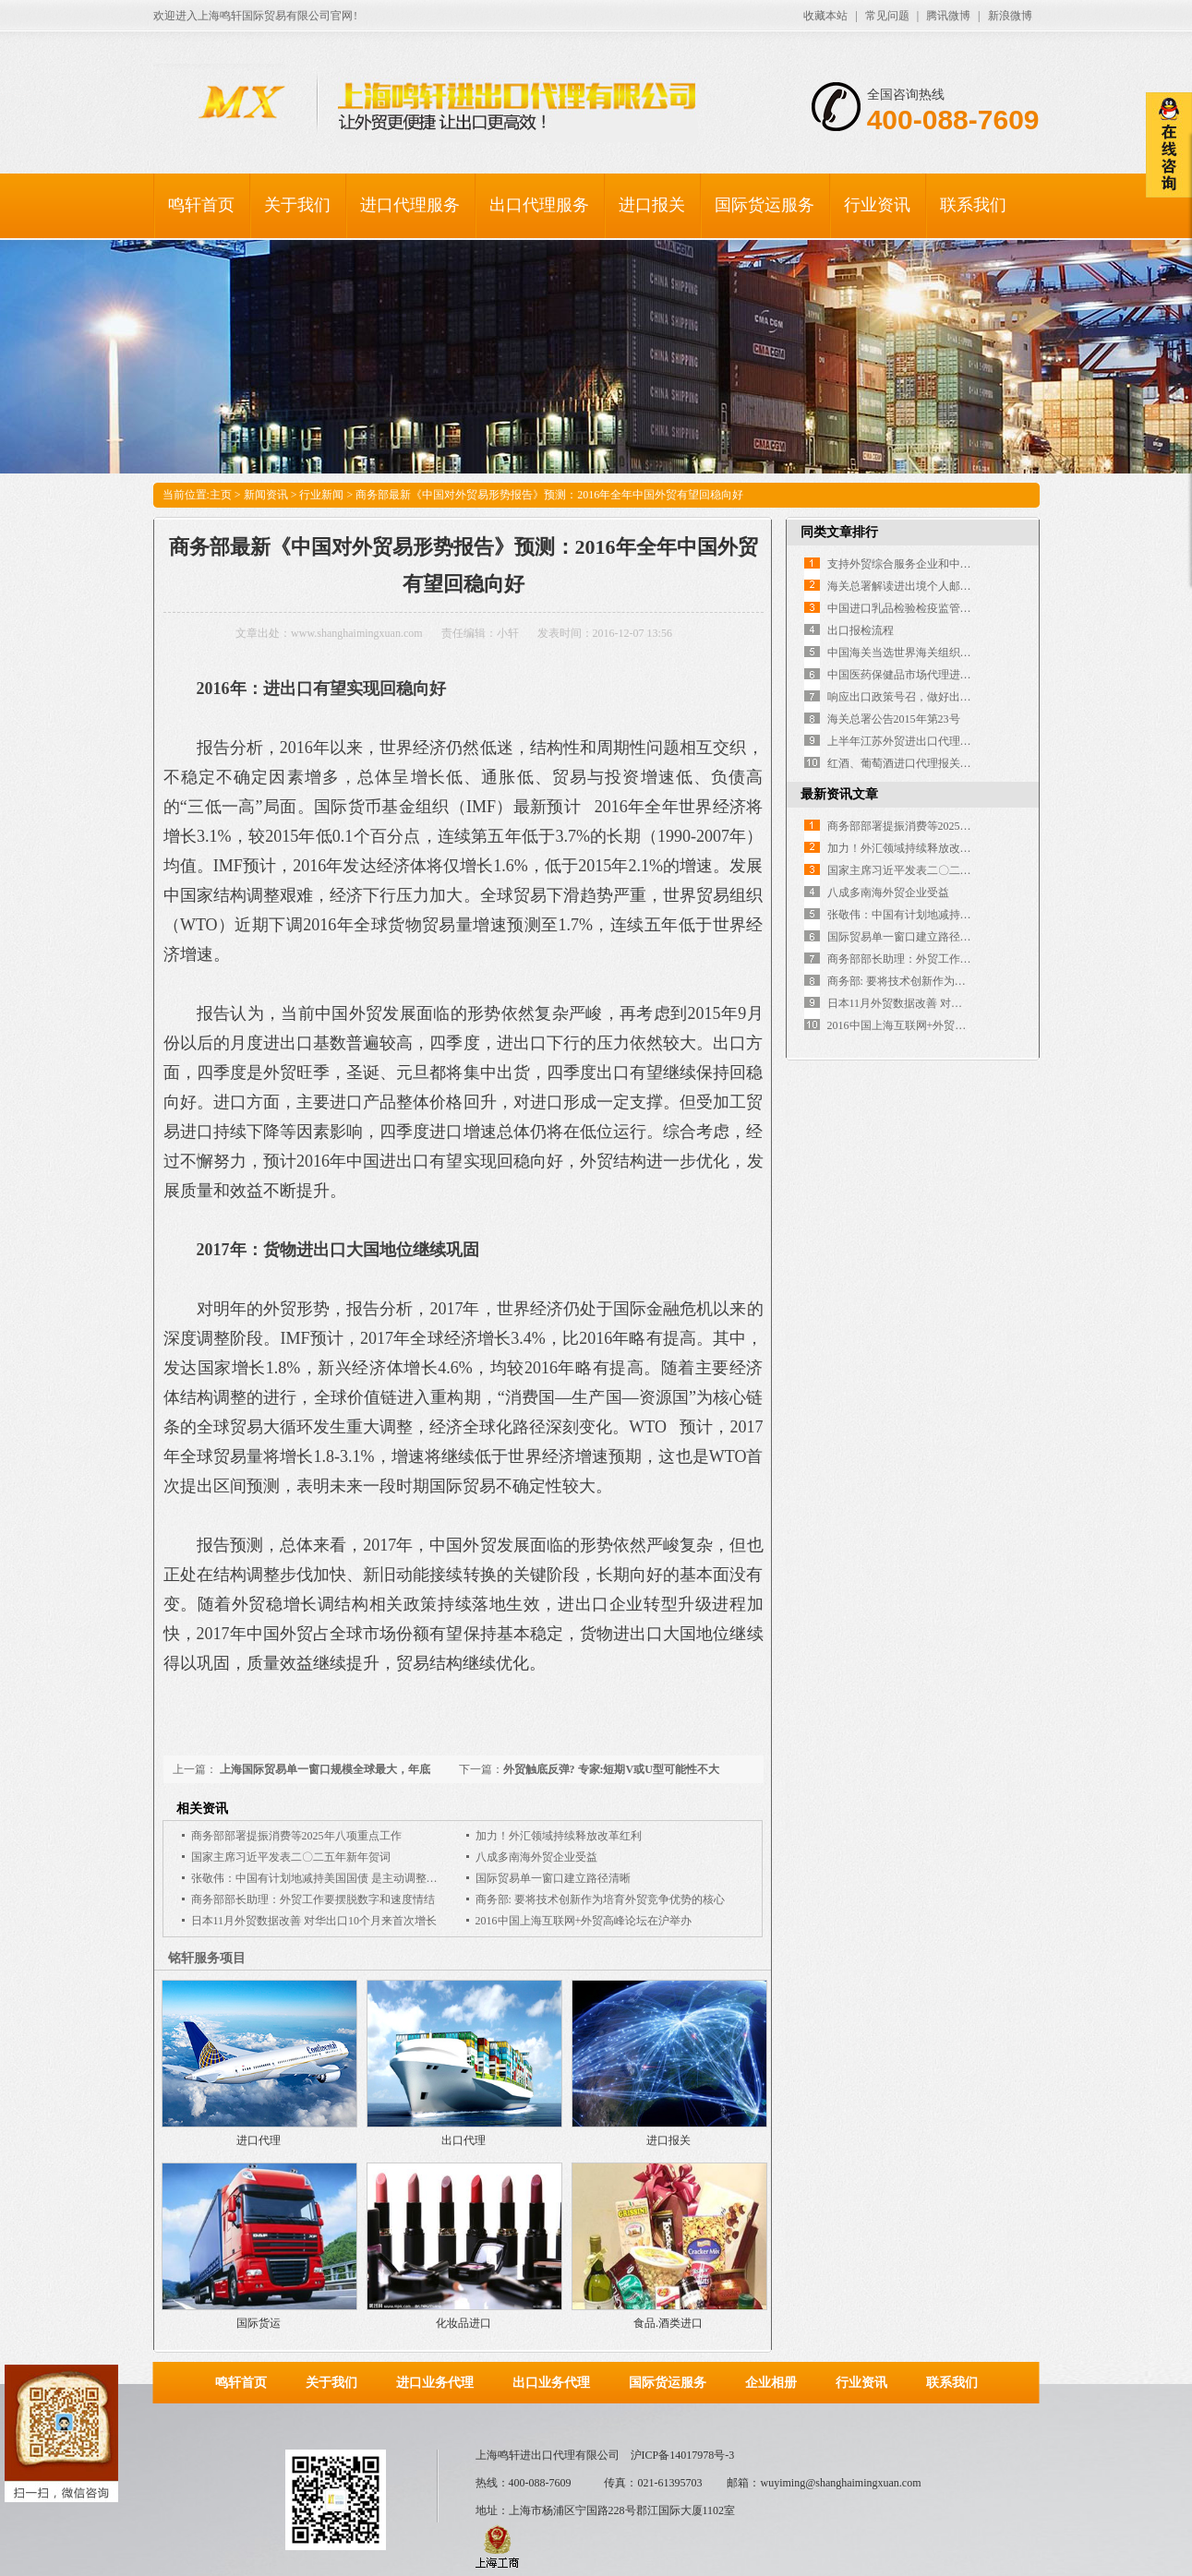 The height and width of the screenshot is (2576, 1192). What do you see at coordinates (435, 2383) in the screenshot?
I see `进口业务代理` at bounding box center [435, 2383].